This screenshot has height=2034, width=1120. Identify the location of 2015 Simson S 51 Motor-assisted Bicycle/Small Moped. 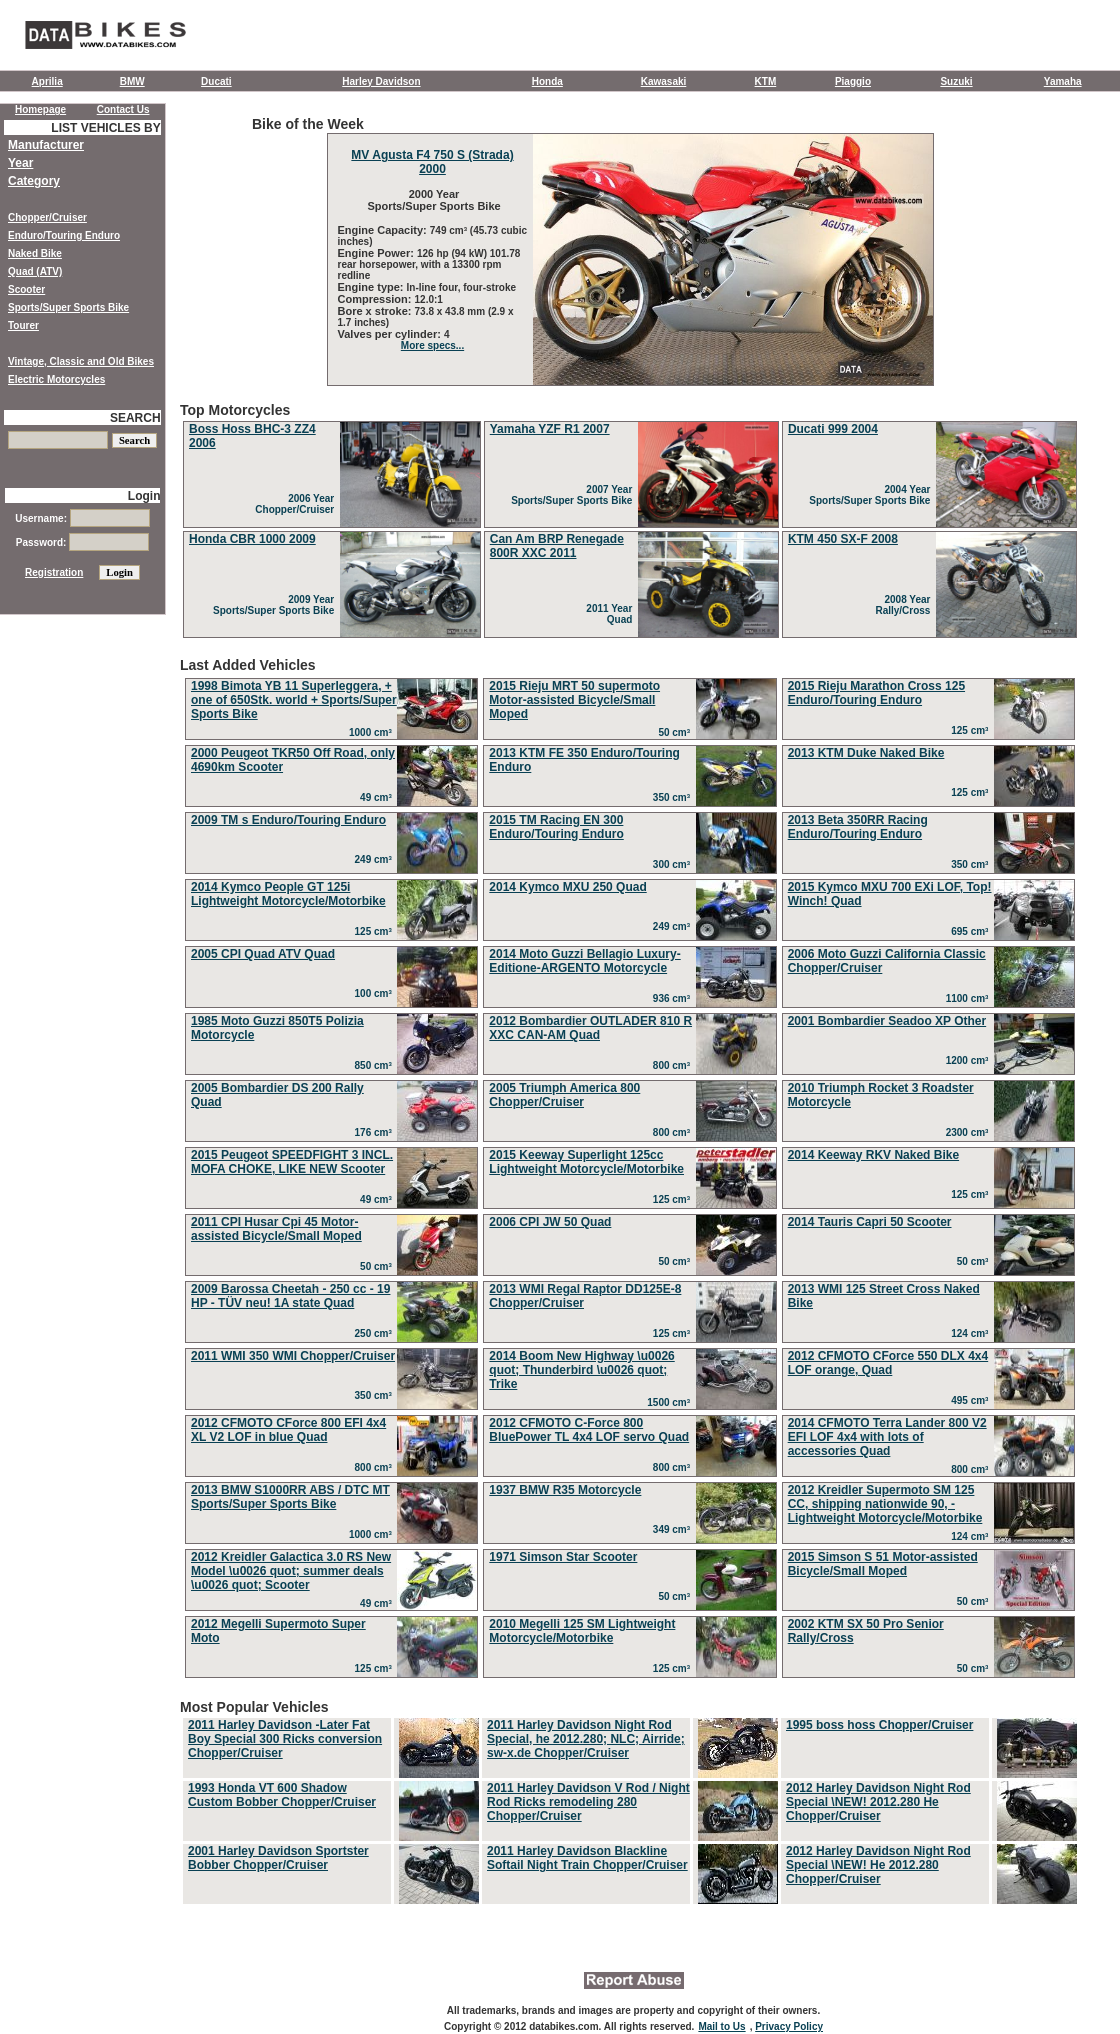
(883, 1564).